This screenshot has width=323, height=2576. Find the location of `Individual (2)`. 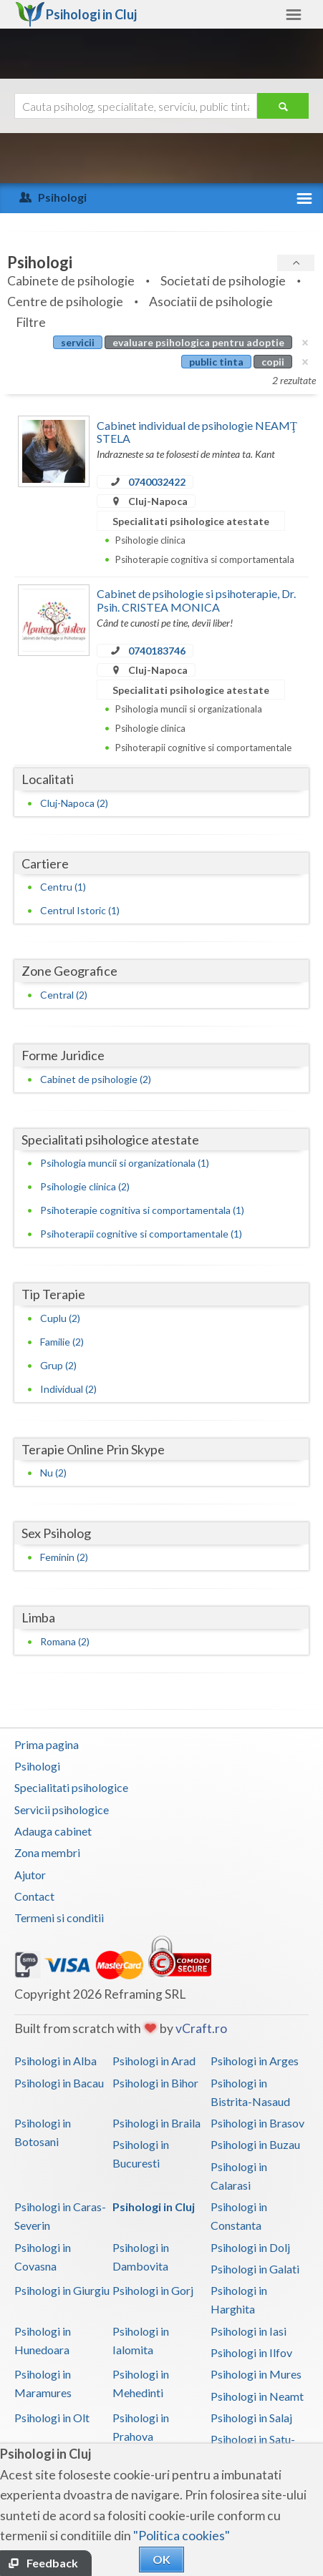

Individual (2) is located at coordinates (68, 1389).